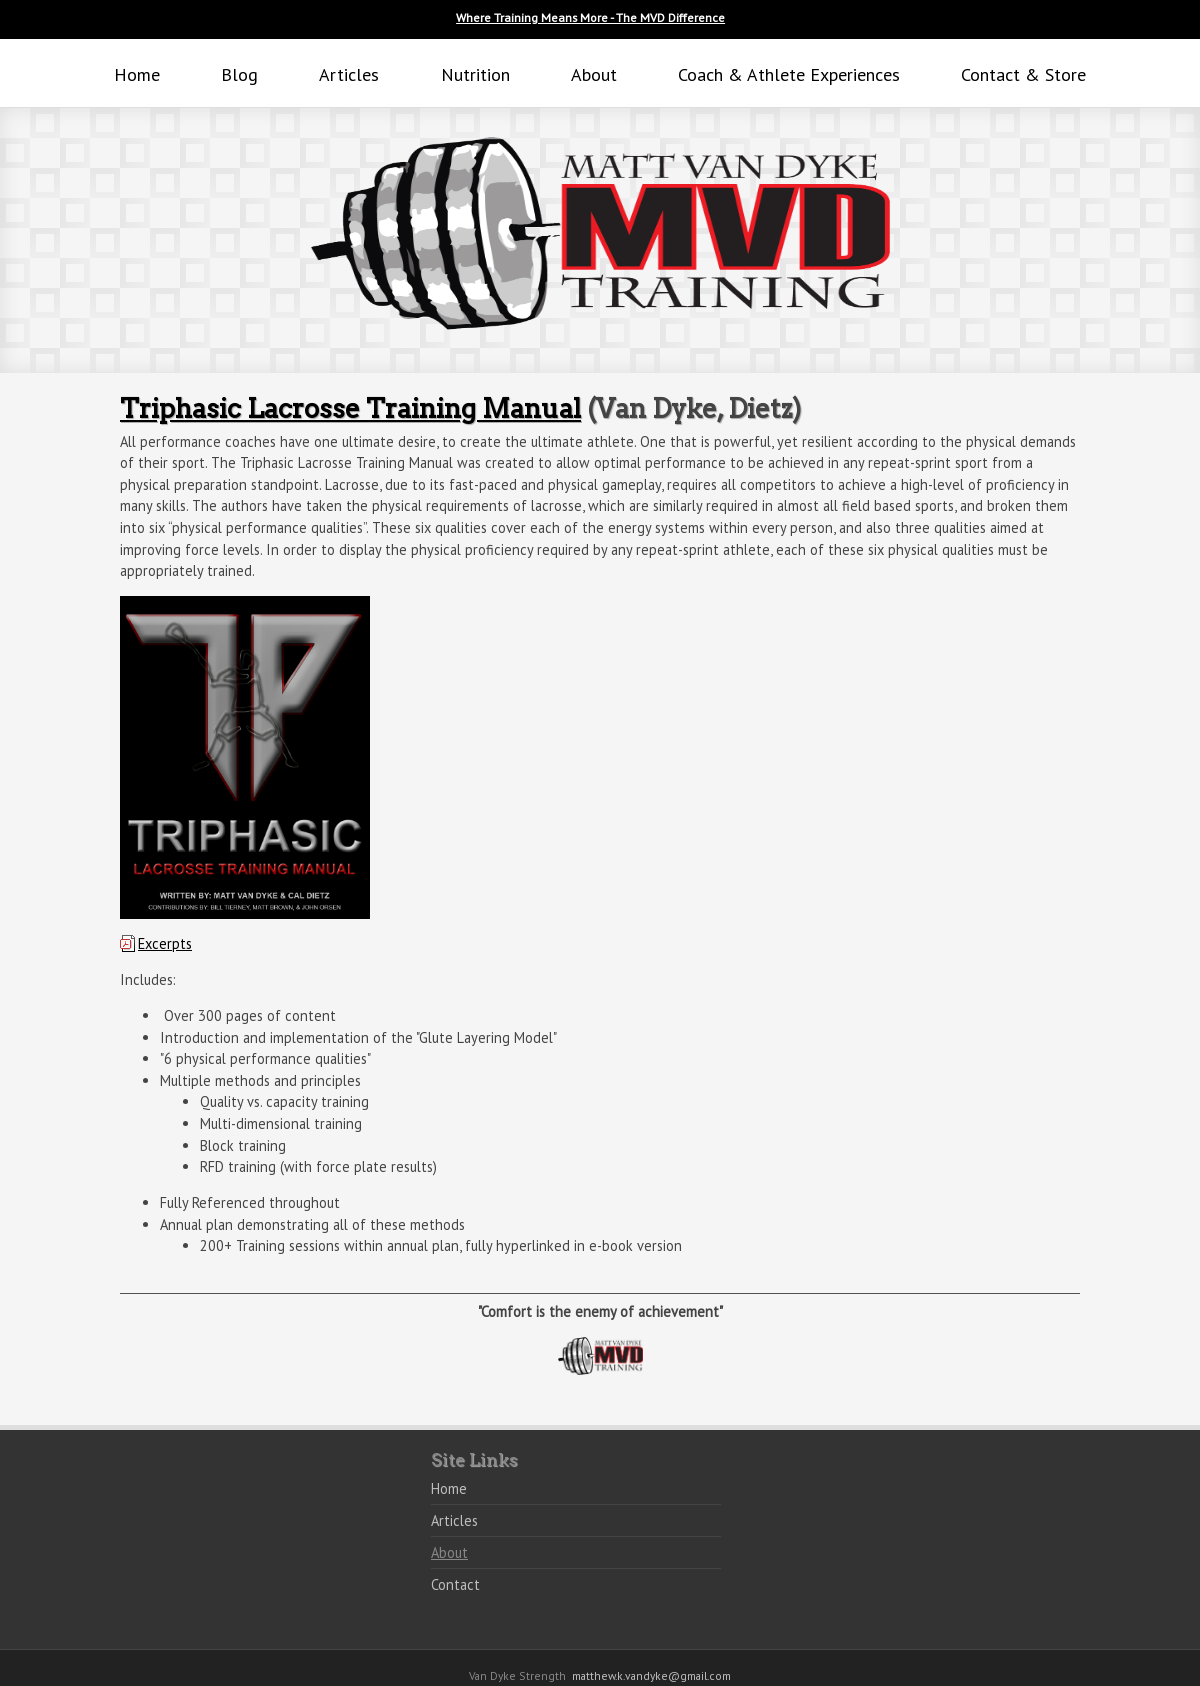 The image size is (1200, 1686). I want to click on Home, so click(137, 74).